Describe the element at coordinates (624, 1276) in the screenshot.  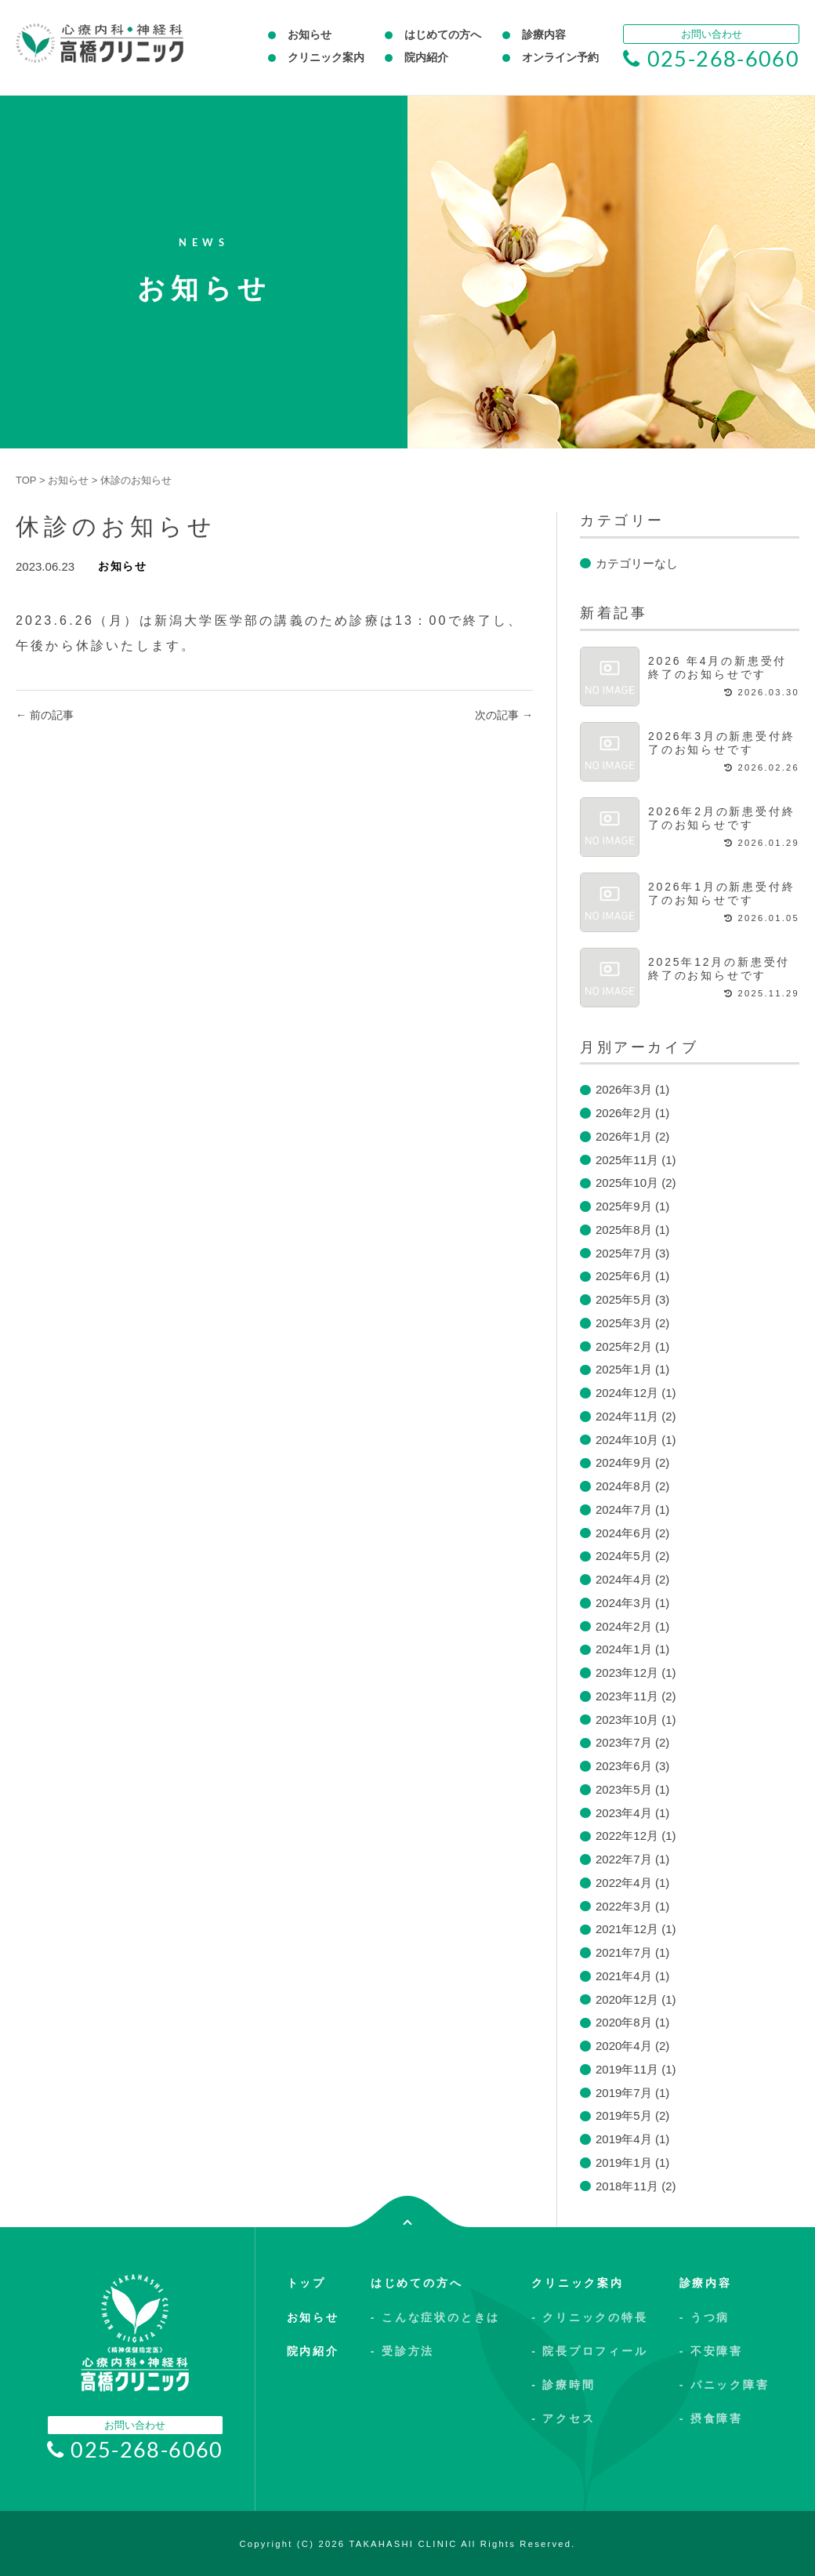
I see `2025年6月` at that location.